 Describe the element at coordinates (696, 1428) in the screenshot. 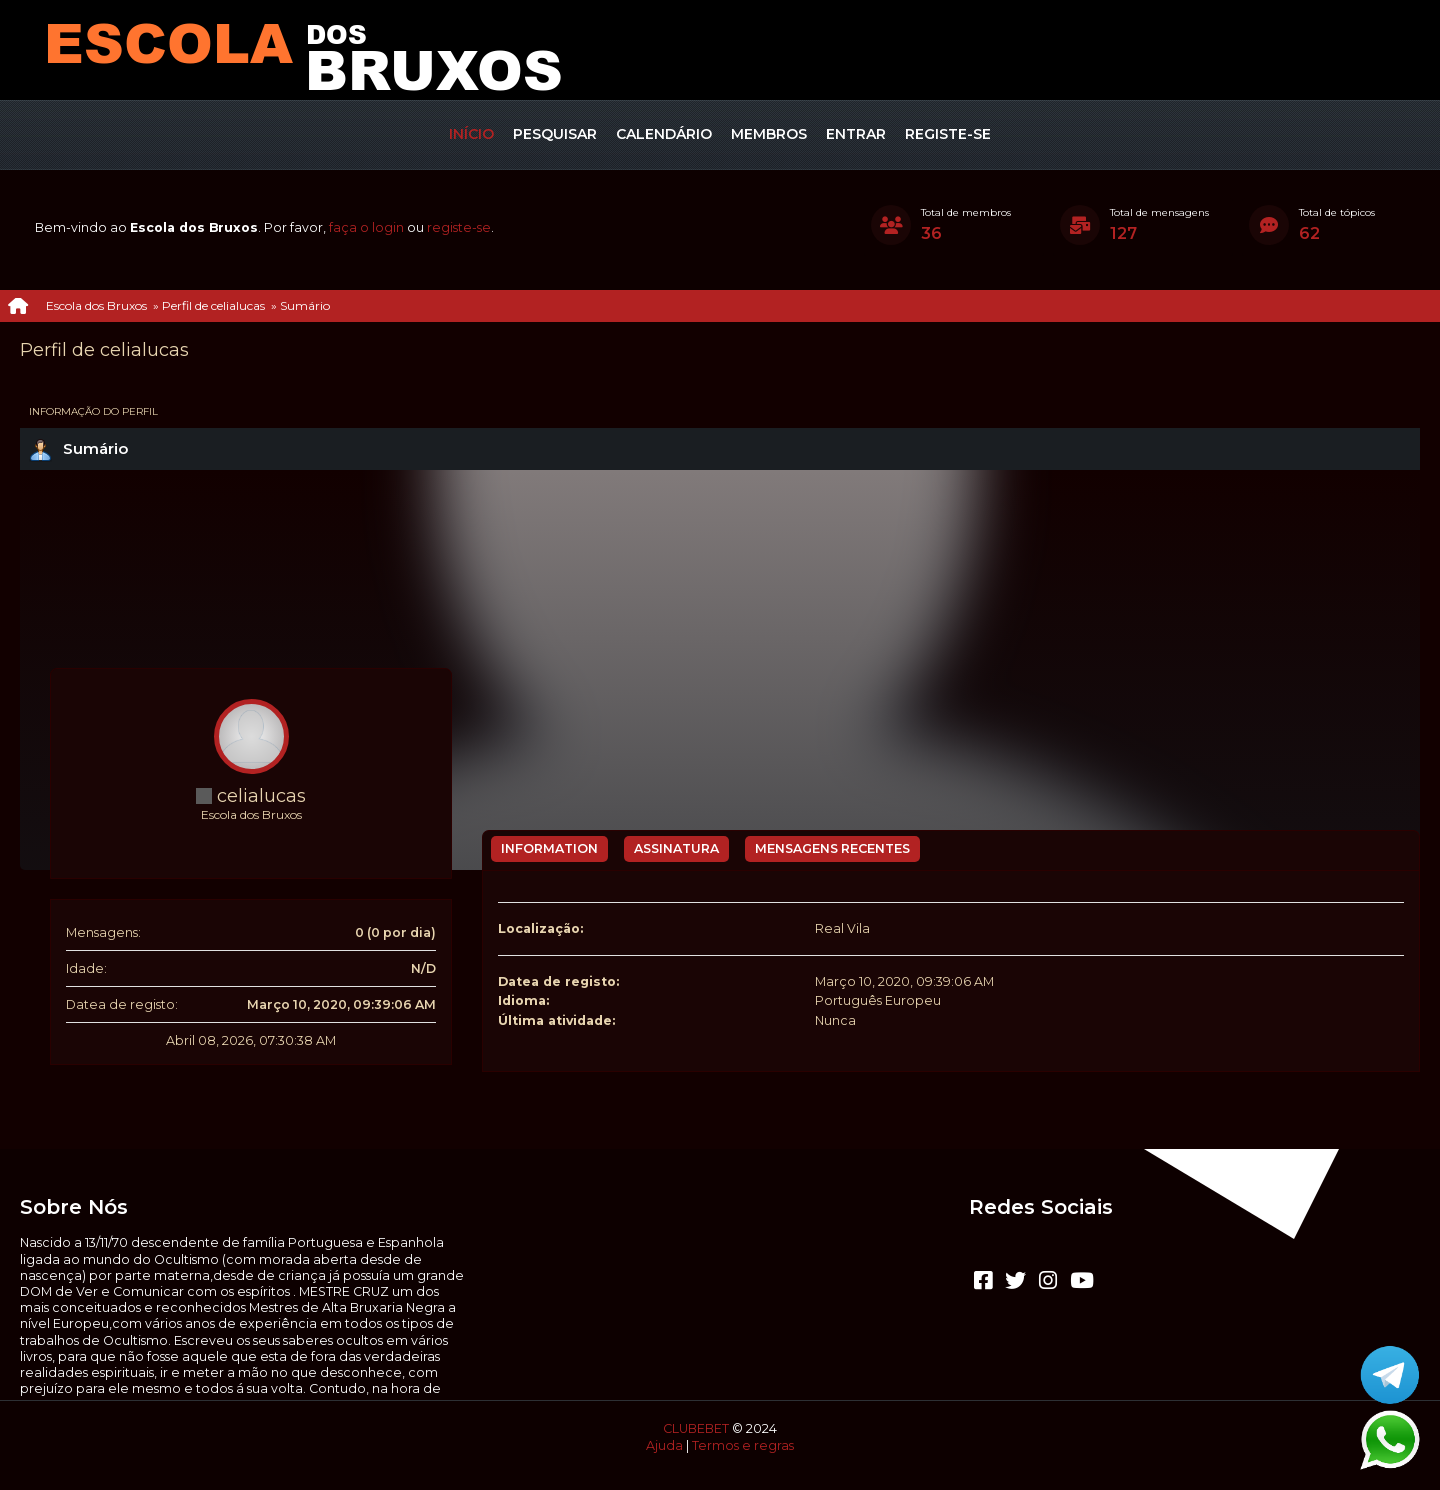

I see `CLUBEBET` at that location.